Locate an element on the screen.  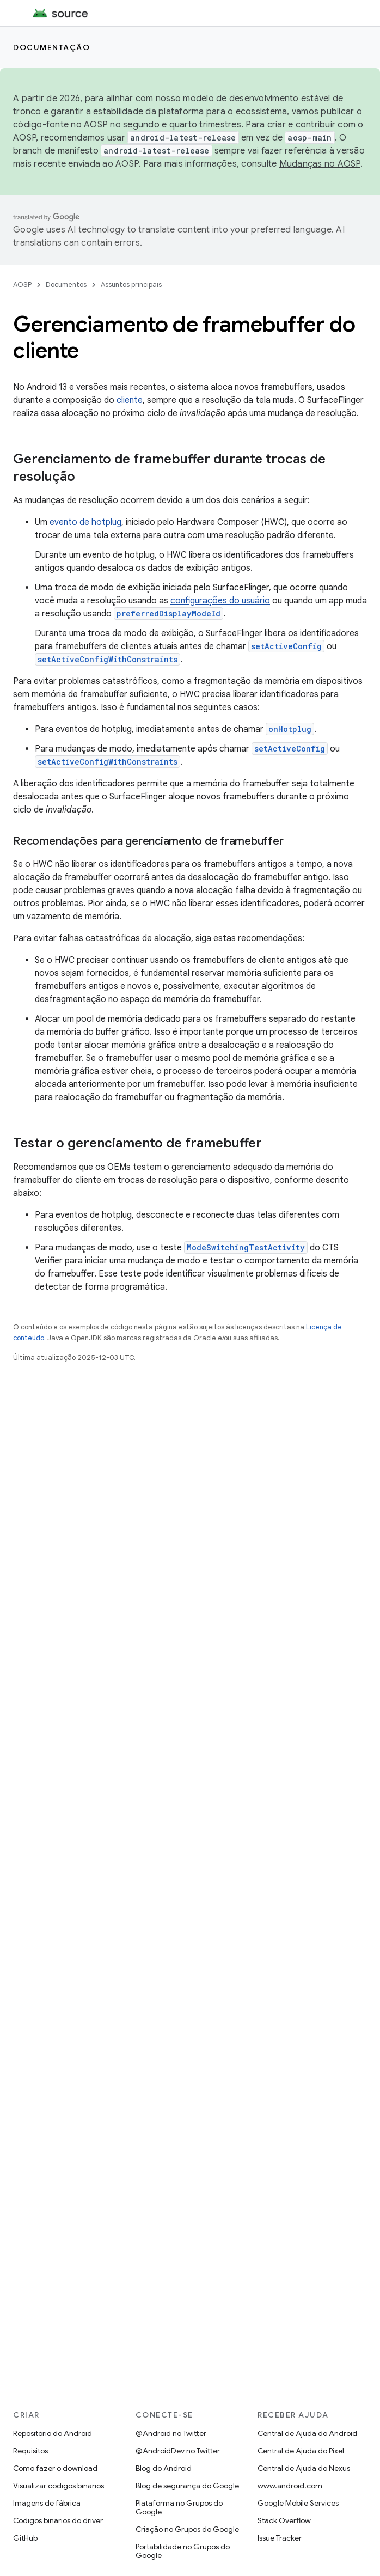
@Android no Twitter is located at coordinates (171, 2433).